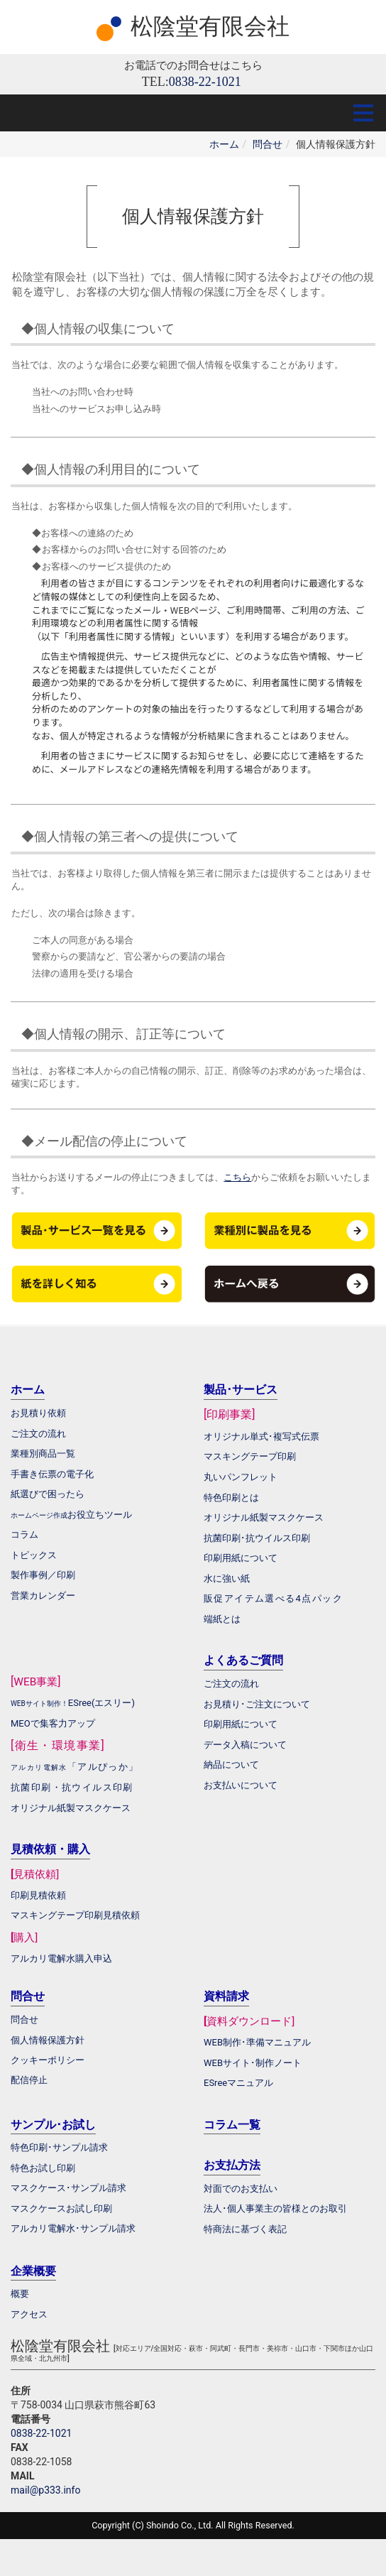 This screenshot has height=2576, width=386. What do you see at coordinates (273, 1598) in the screenshot?
I see `販促アイテム選べる4点パック` at bounding box center [273, 1598].